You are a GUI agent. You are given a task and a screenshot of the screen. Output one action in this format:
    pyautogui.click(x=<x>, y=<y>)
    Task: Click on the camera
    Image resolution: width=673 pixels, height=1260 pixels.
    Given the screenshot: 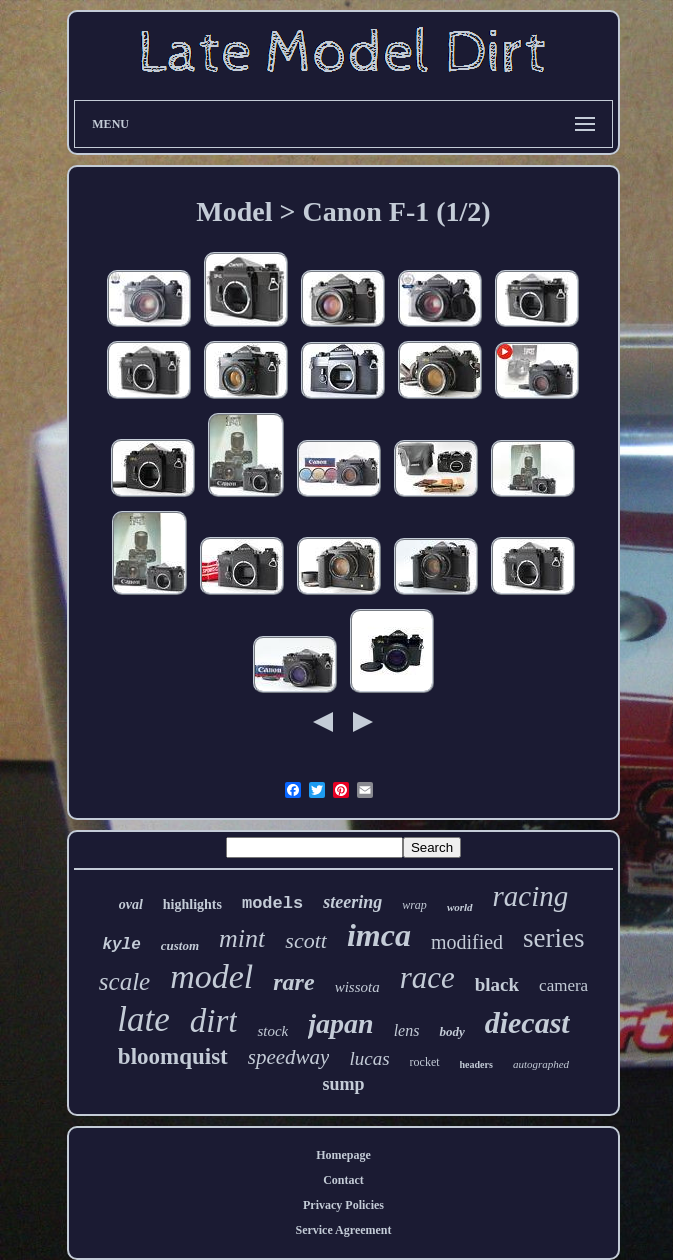 What is the action you would take?
    pyautogui.click(x=563, y=985)
    